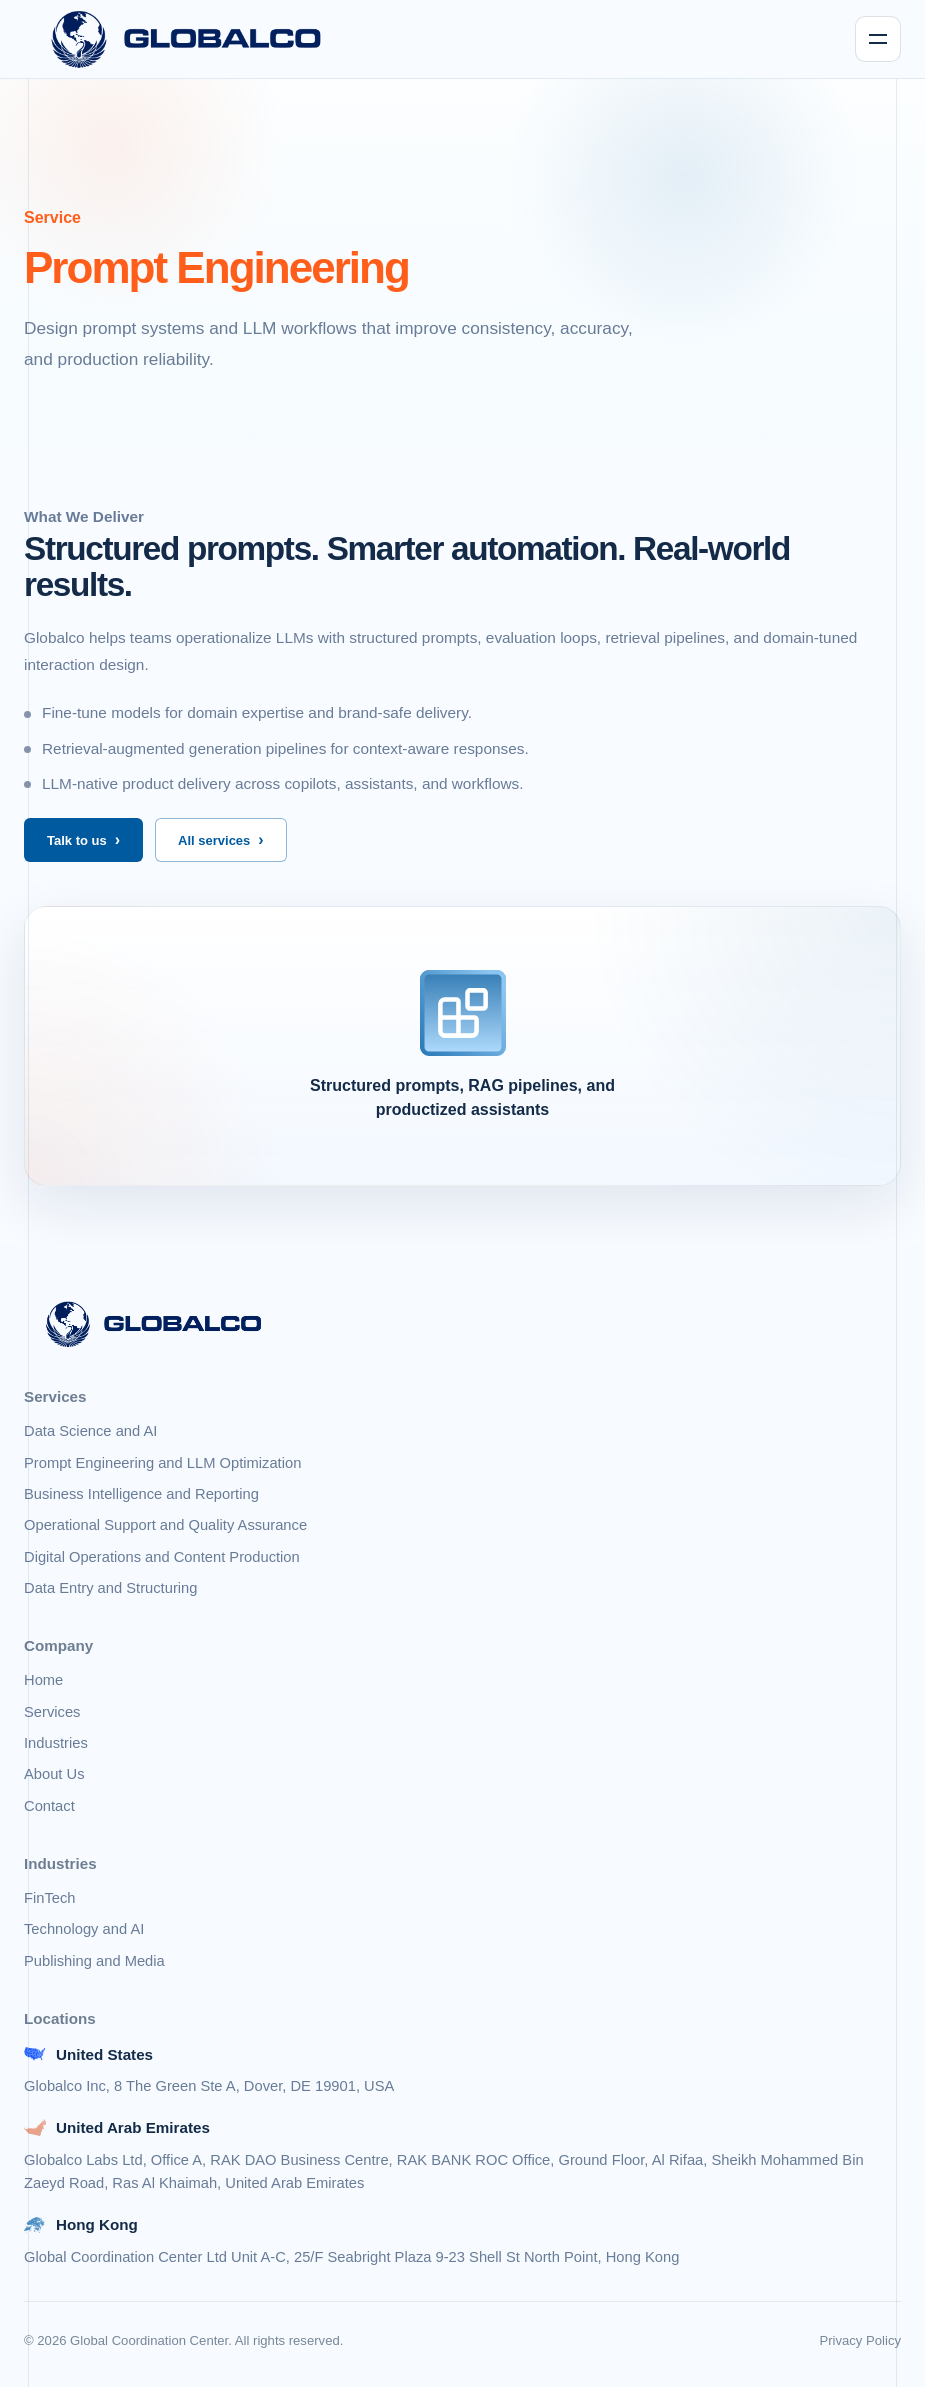 The width and height of the screenshot is (925, 2387). Describe the element at coordinates (860, 2340) in the screenshot. I see `Privacy Policy` at that location.